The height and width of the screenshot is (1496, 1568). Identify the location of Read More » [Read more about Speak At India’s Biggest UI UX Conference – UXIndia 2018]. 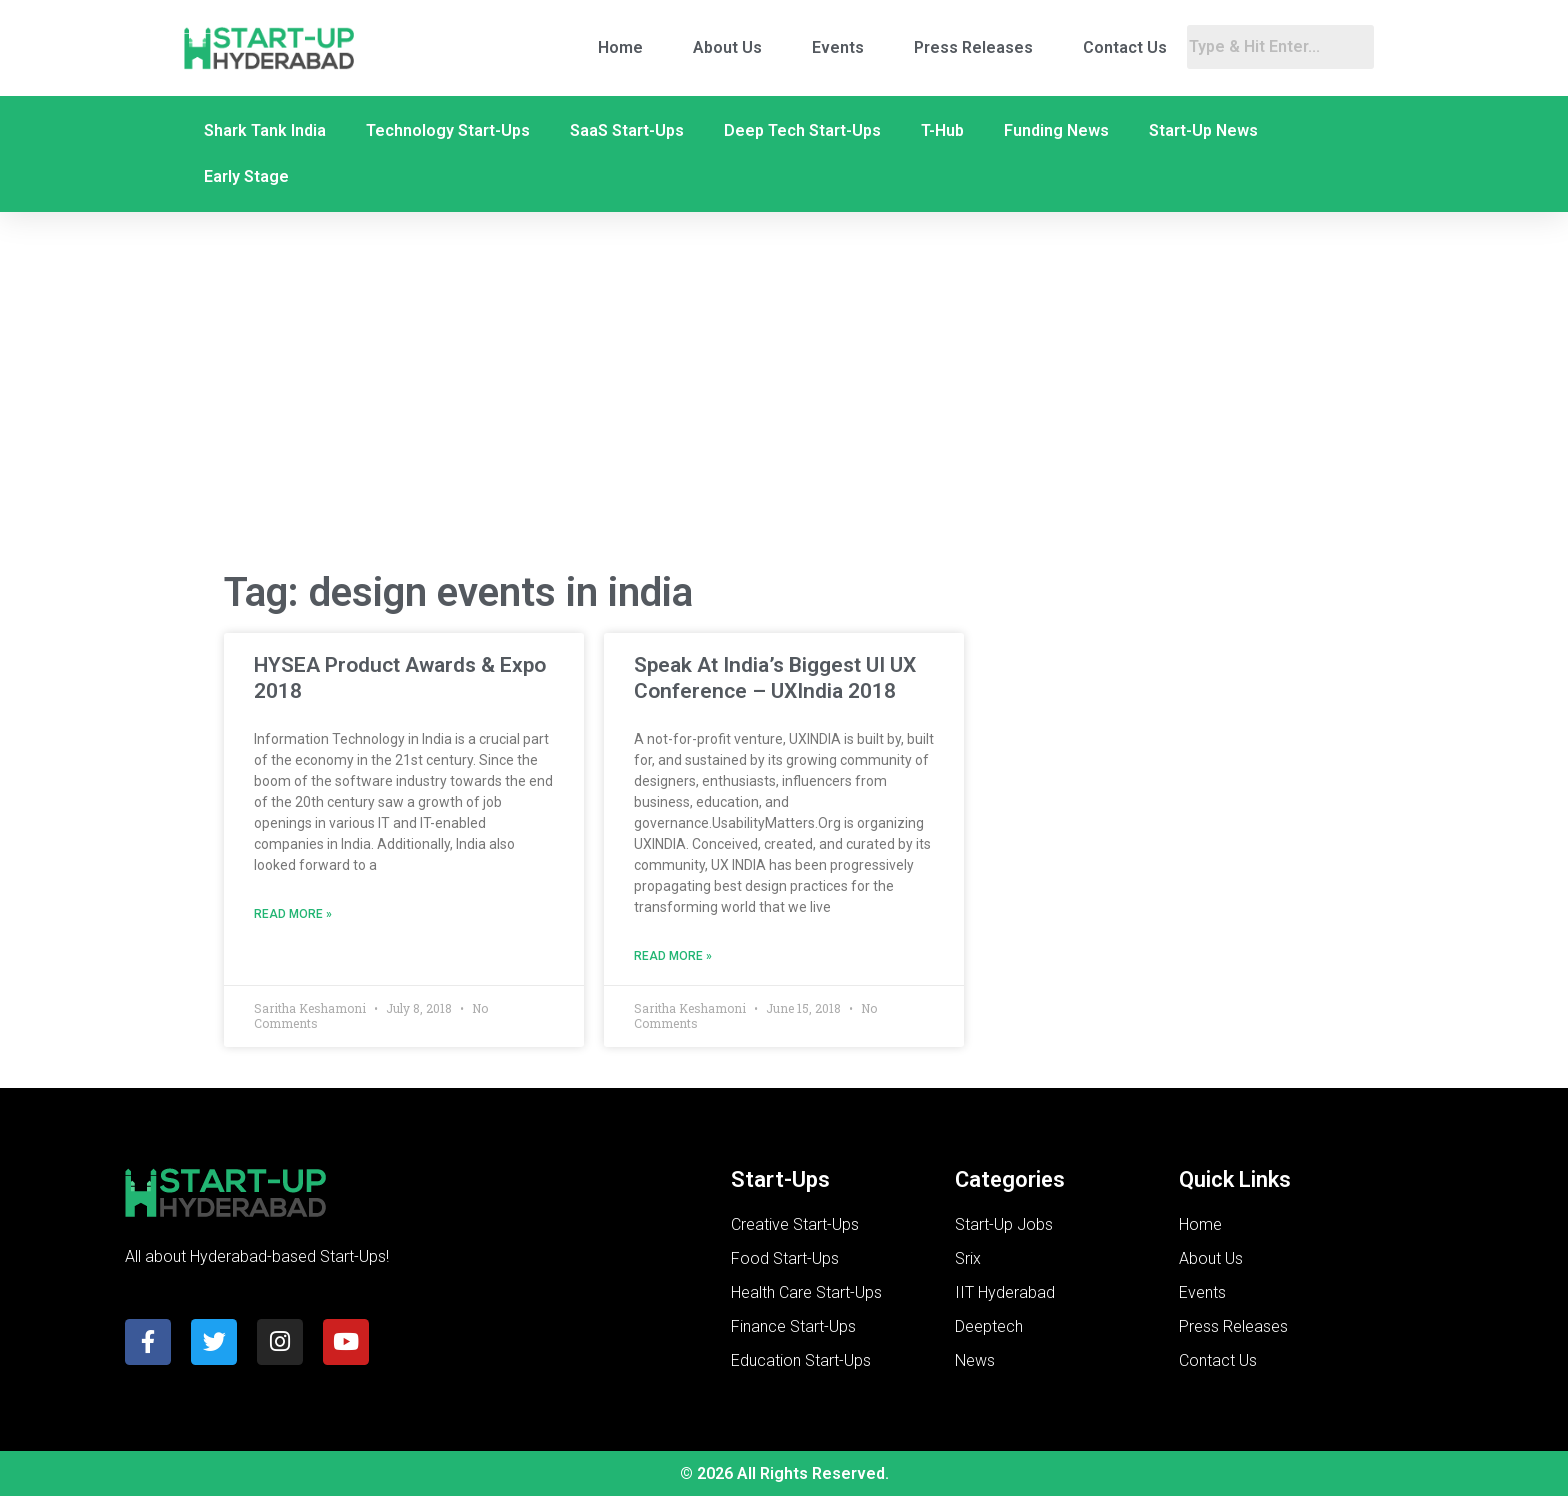
(673, 956).